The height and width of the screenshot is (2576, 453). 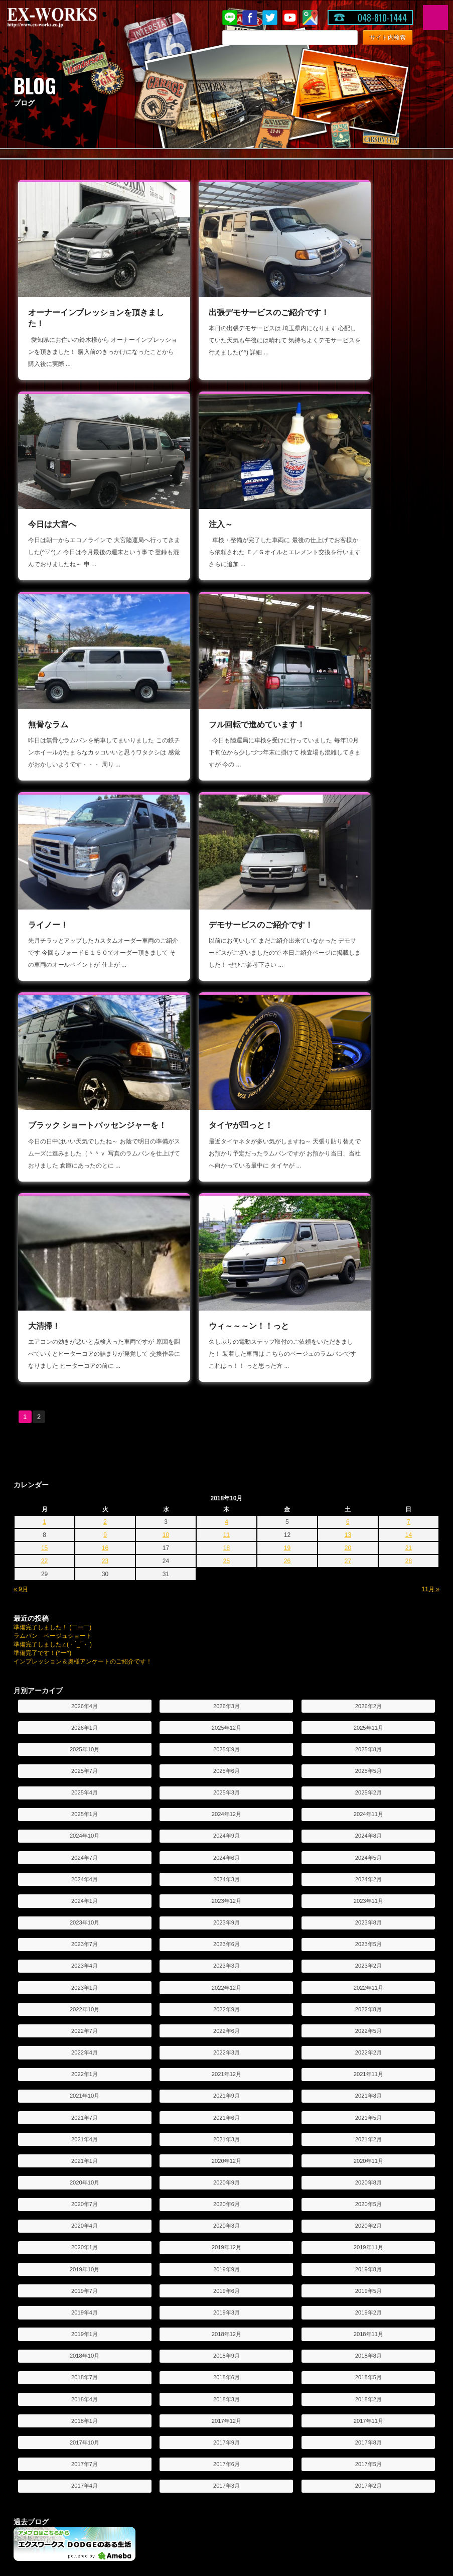 What do you see at coordinates (226, 1503) in the screenshot?
I see `2023年6月` at bounding box center [226, 1503].